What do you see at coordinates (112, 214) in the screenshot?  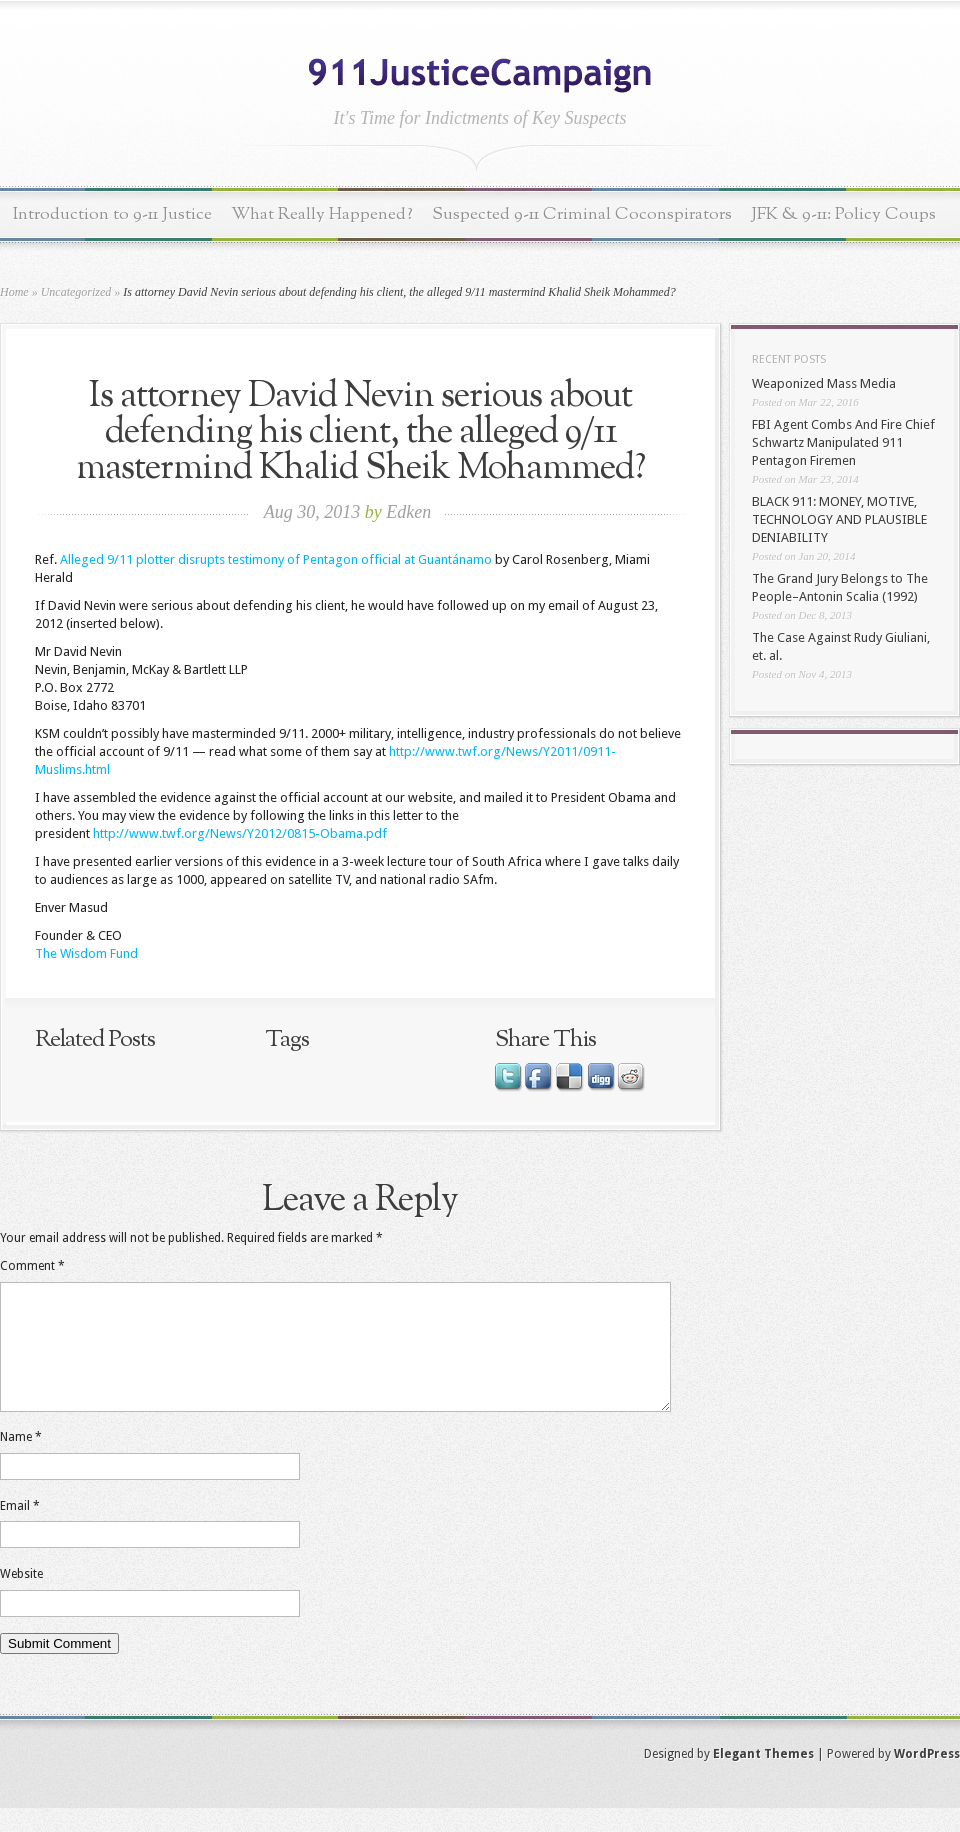 I see `Introduction to 9-11 Justice` at bounding box center [112, 214].